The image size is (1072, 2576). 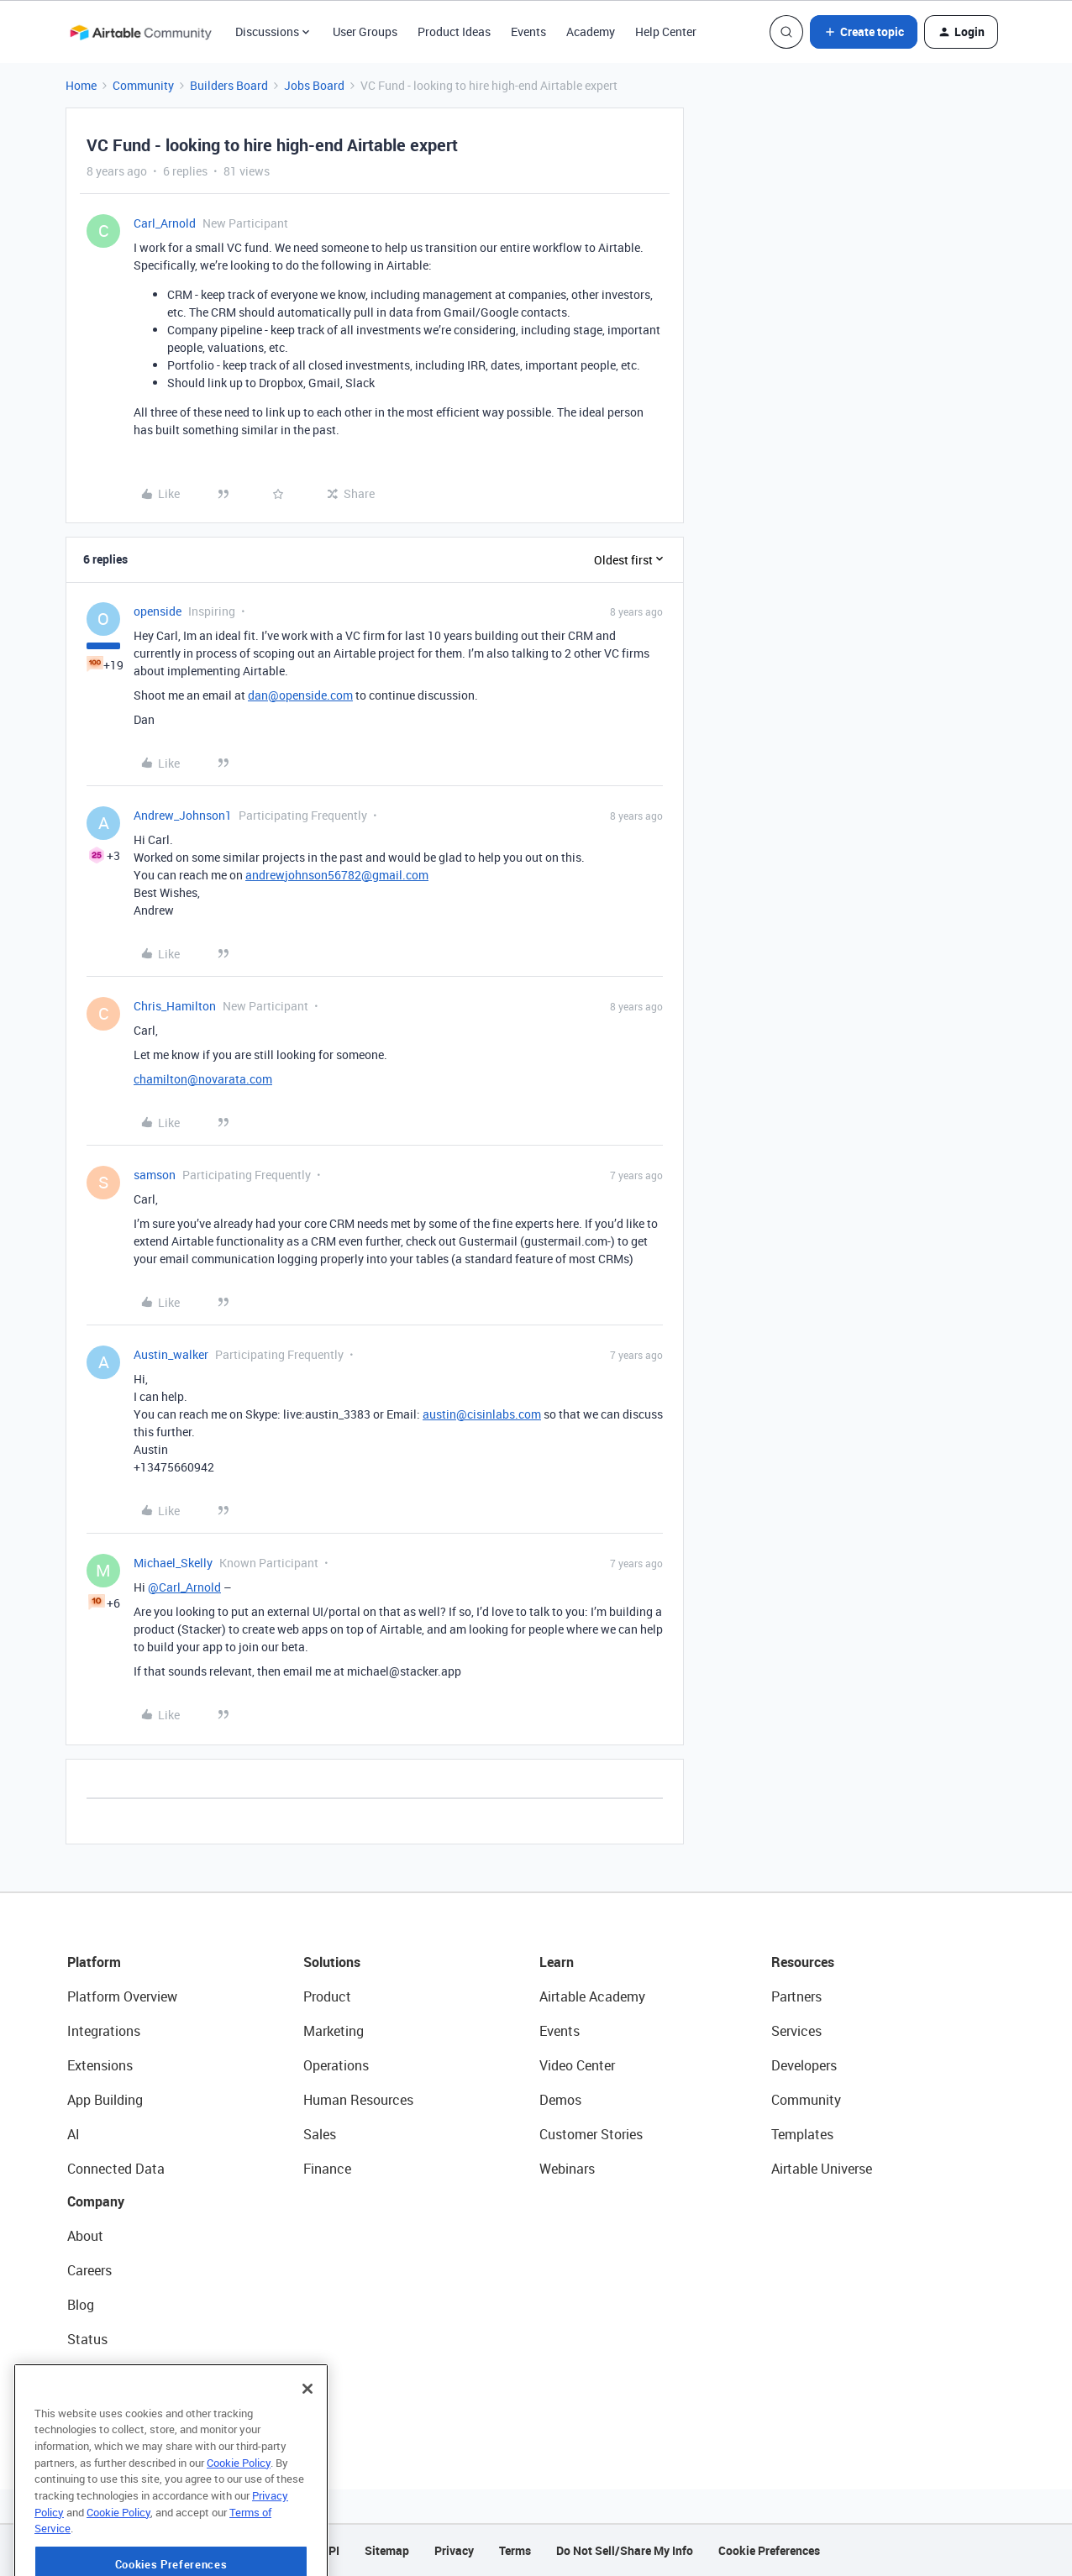 What do you see at coordinates (87, 2339) in the screenshot?
I see `Status` at bounding box center [87, 2339].